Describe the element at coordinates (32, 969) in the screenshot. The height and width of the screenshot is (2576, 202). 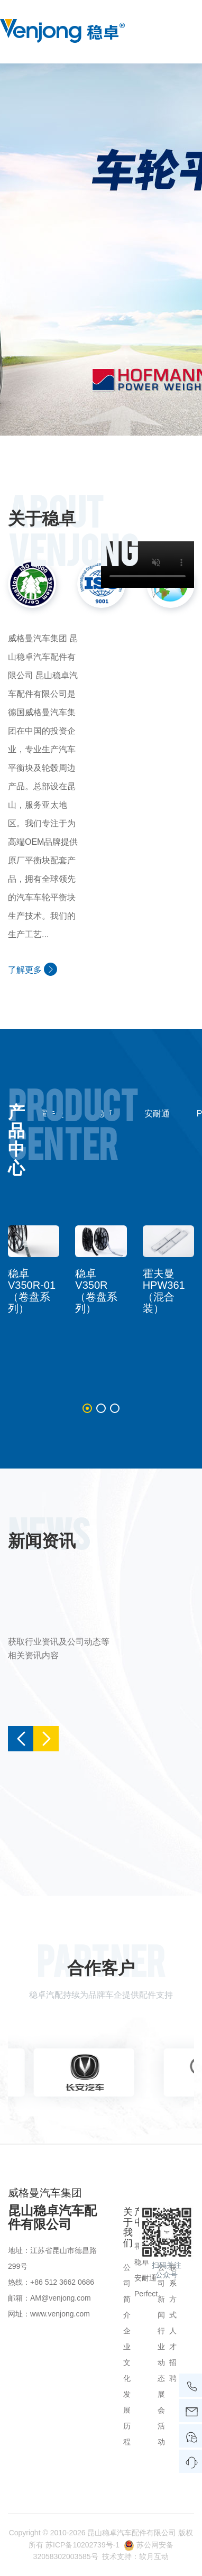
I see `了解更多` at that location.